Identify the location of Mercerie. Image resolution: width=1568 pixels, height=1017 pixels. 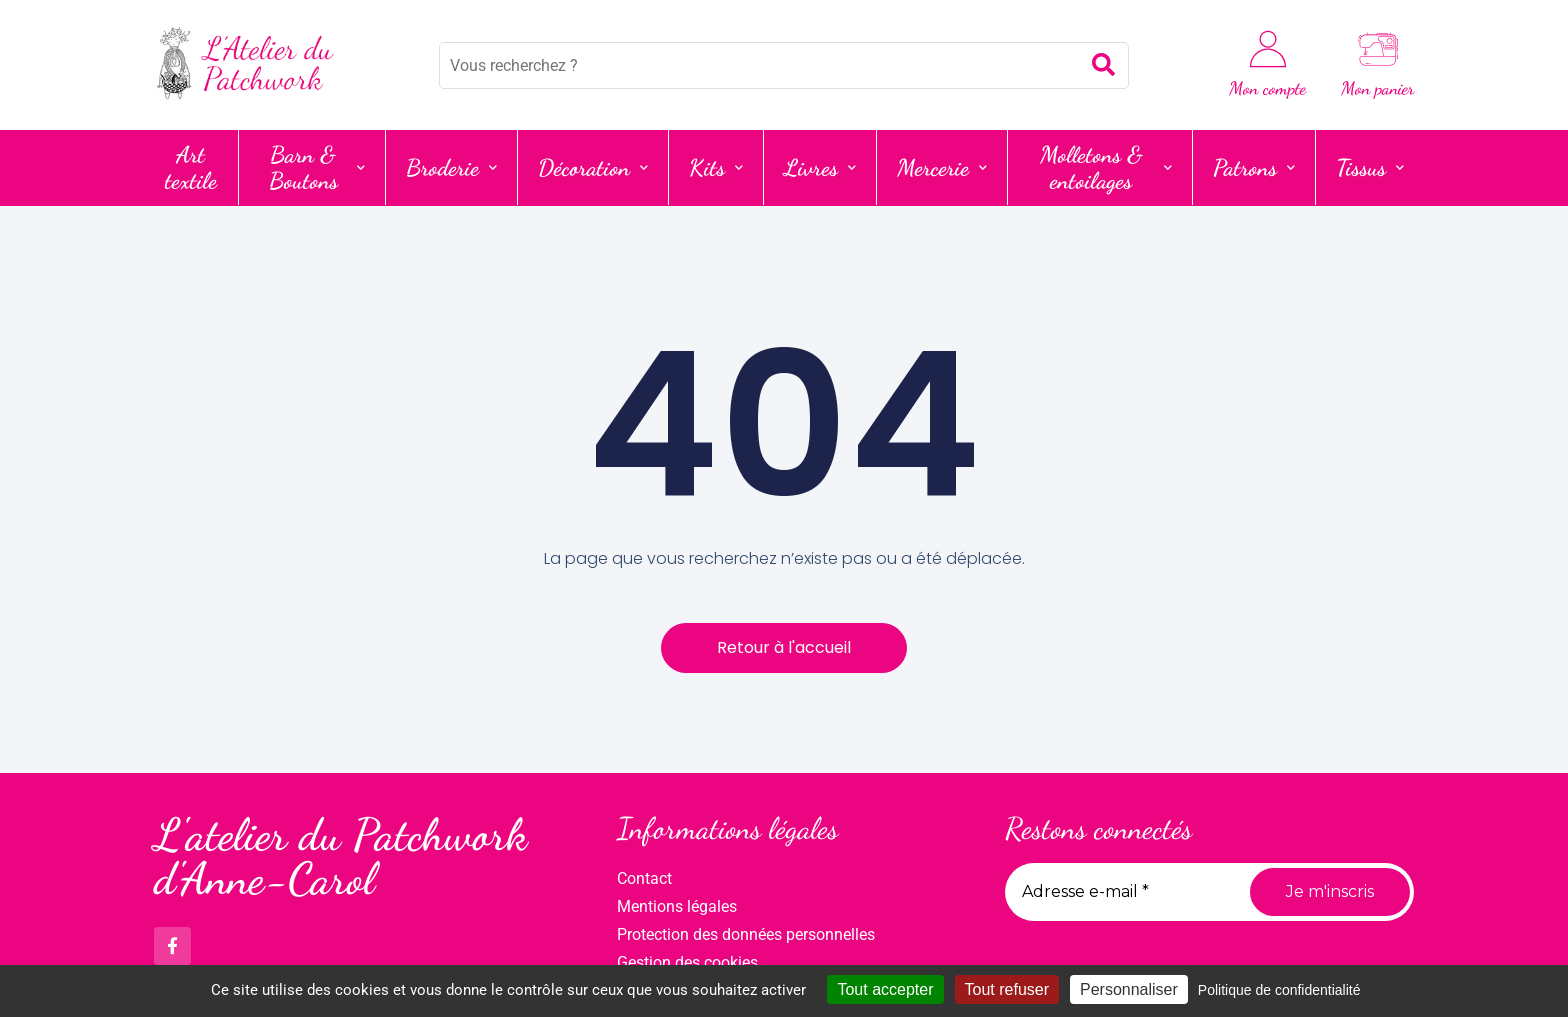
(942, 167).